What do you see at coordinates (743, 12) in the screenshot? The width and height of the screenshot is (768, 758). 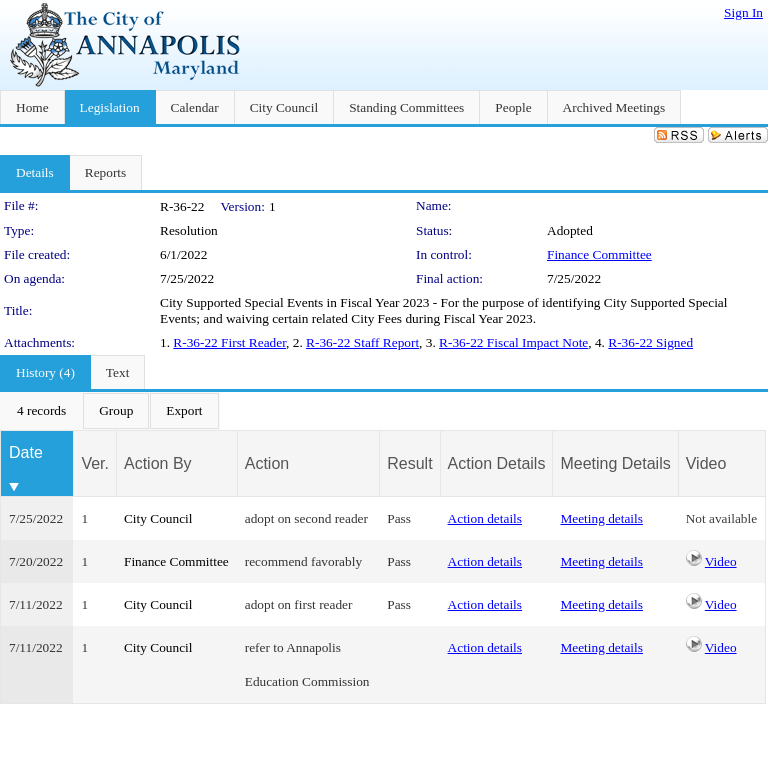 I see `Sign In` at bounding box center [743, 12].